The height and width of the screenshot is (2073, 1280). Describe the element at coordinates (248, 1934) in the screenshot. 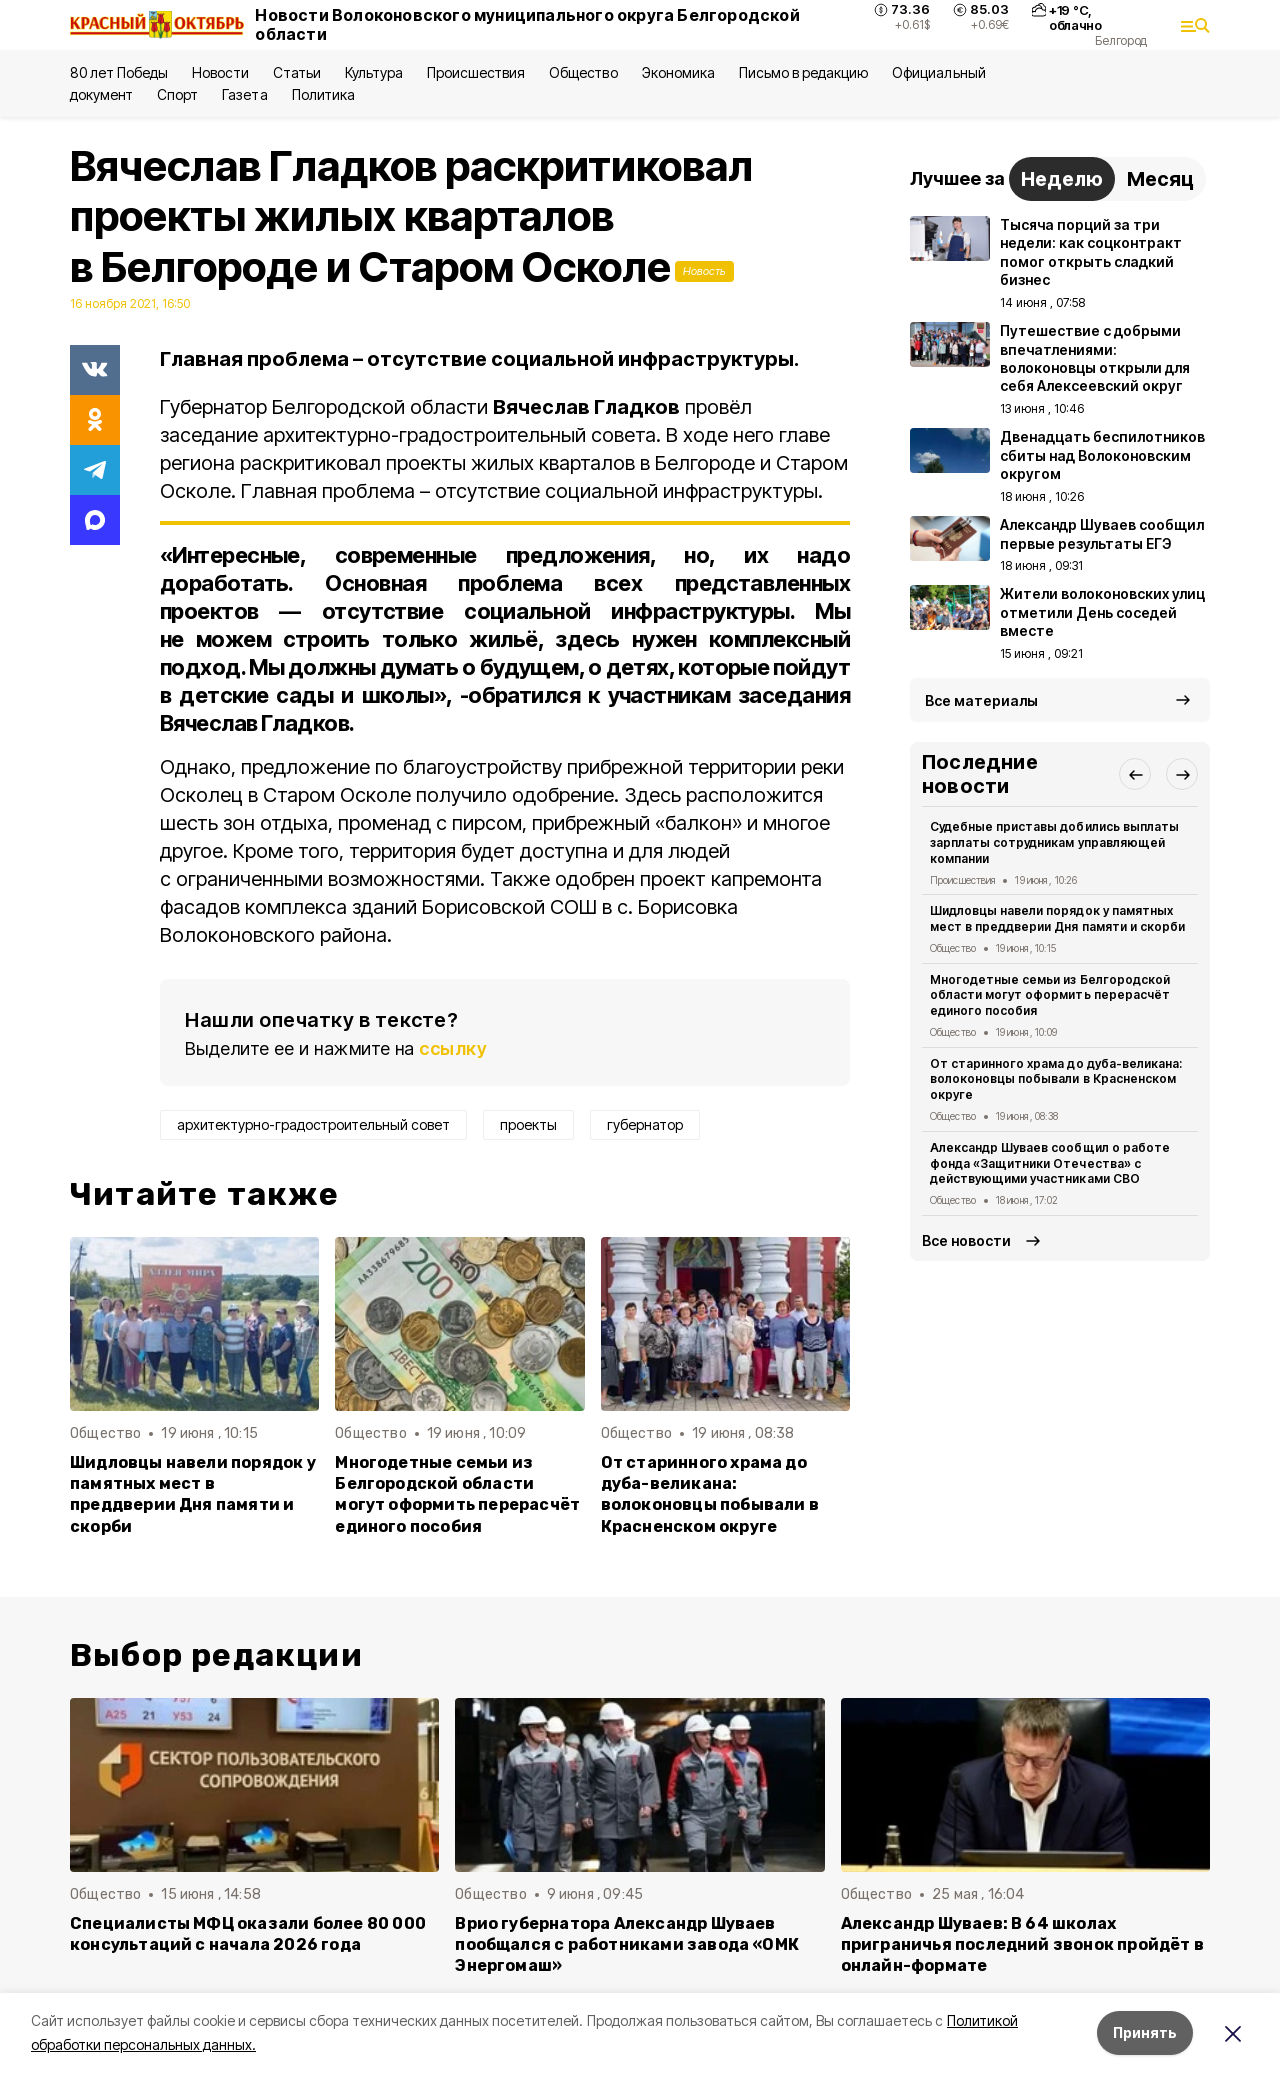

I see `Специалисты МФЦ оказали более 80 000 консультаций с начала 2026 года` at that location.